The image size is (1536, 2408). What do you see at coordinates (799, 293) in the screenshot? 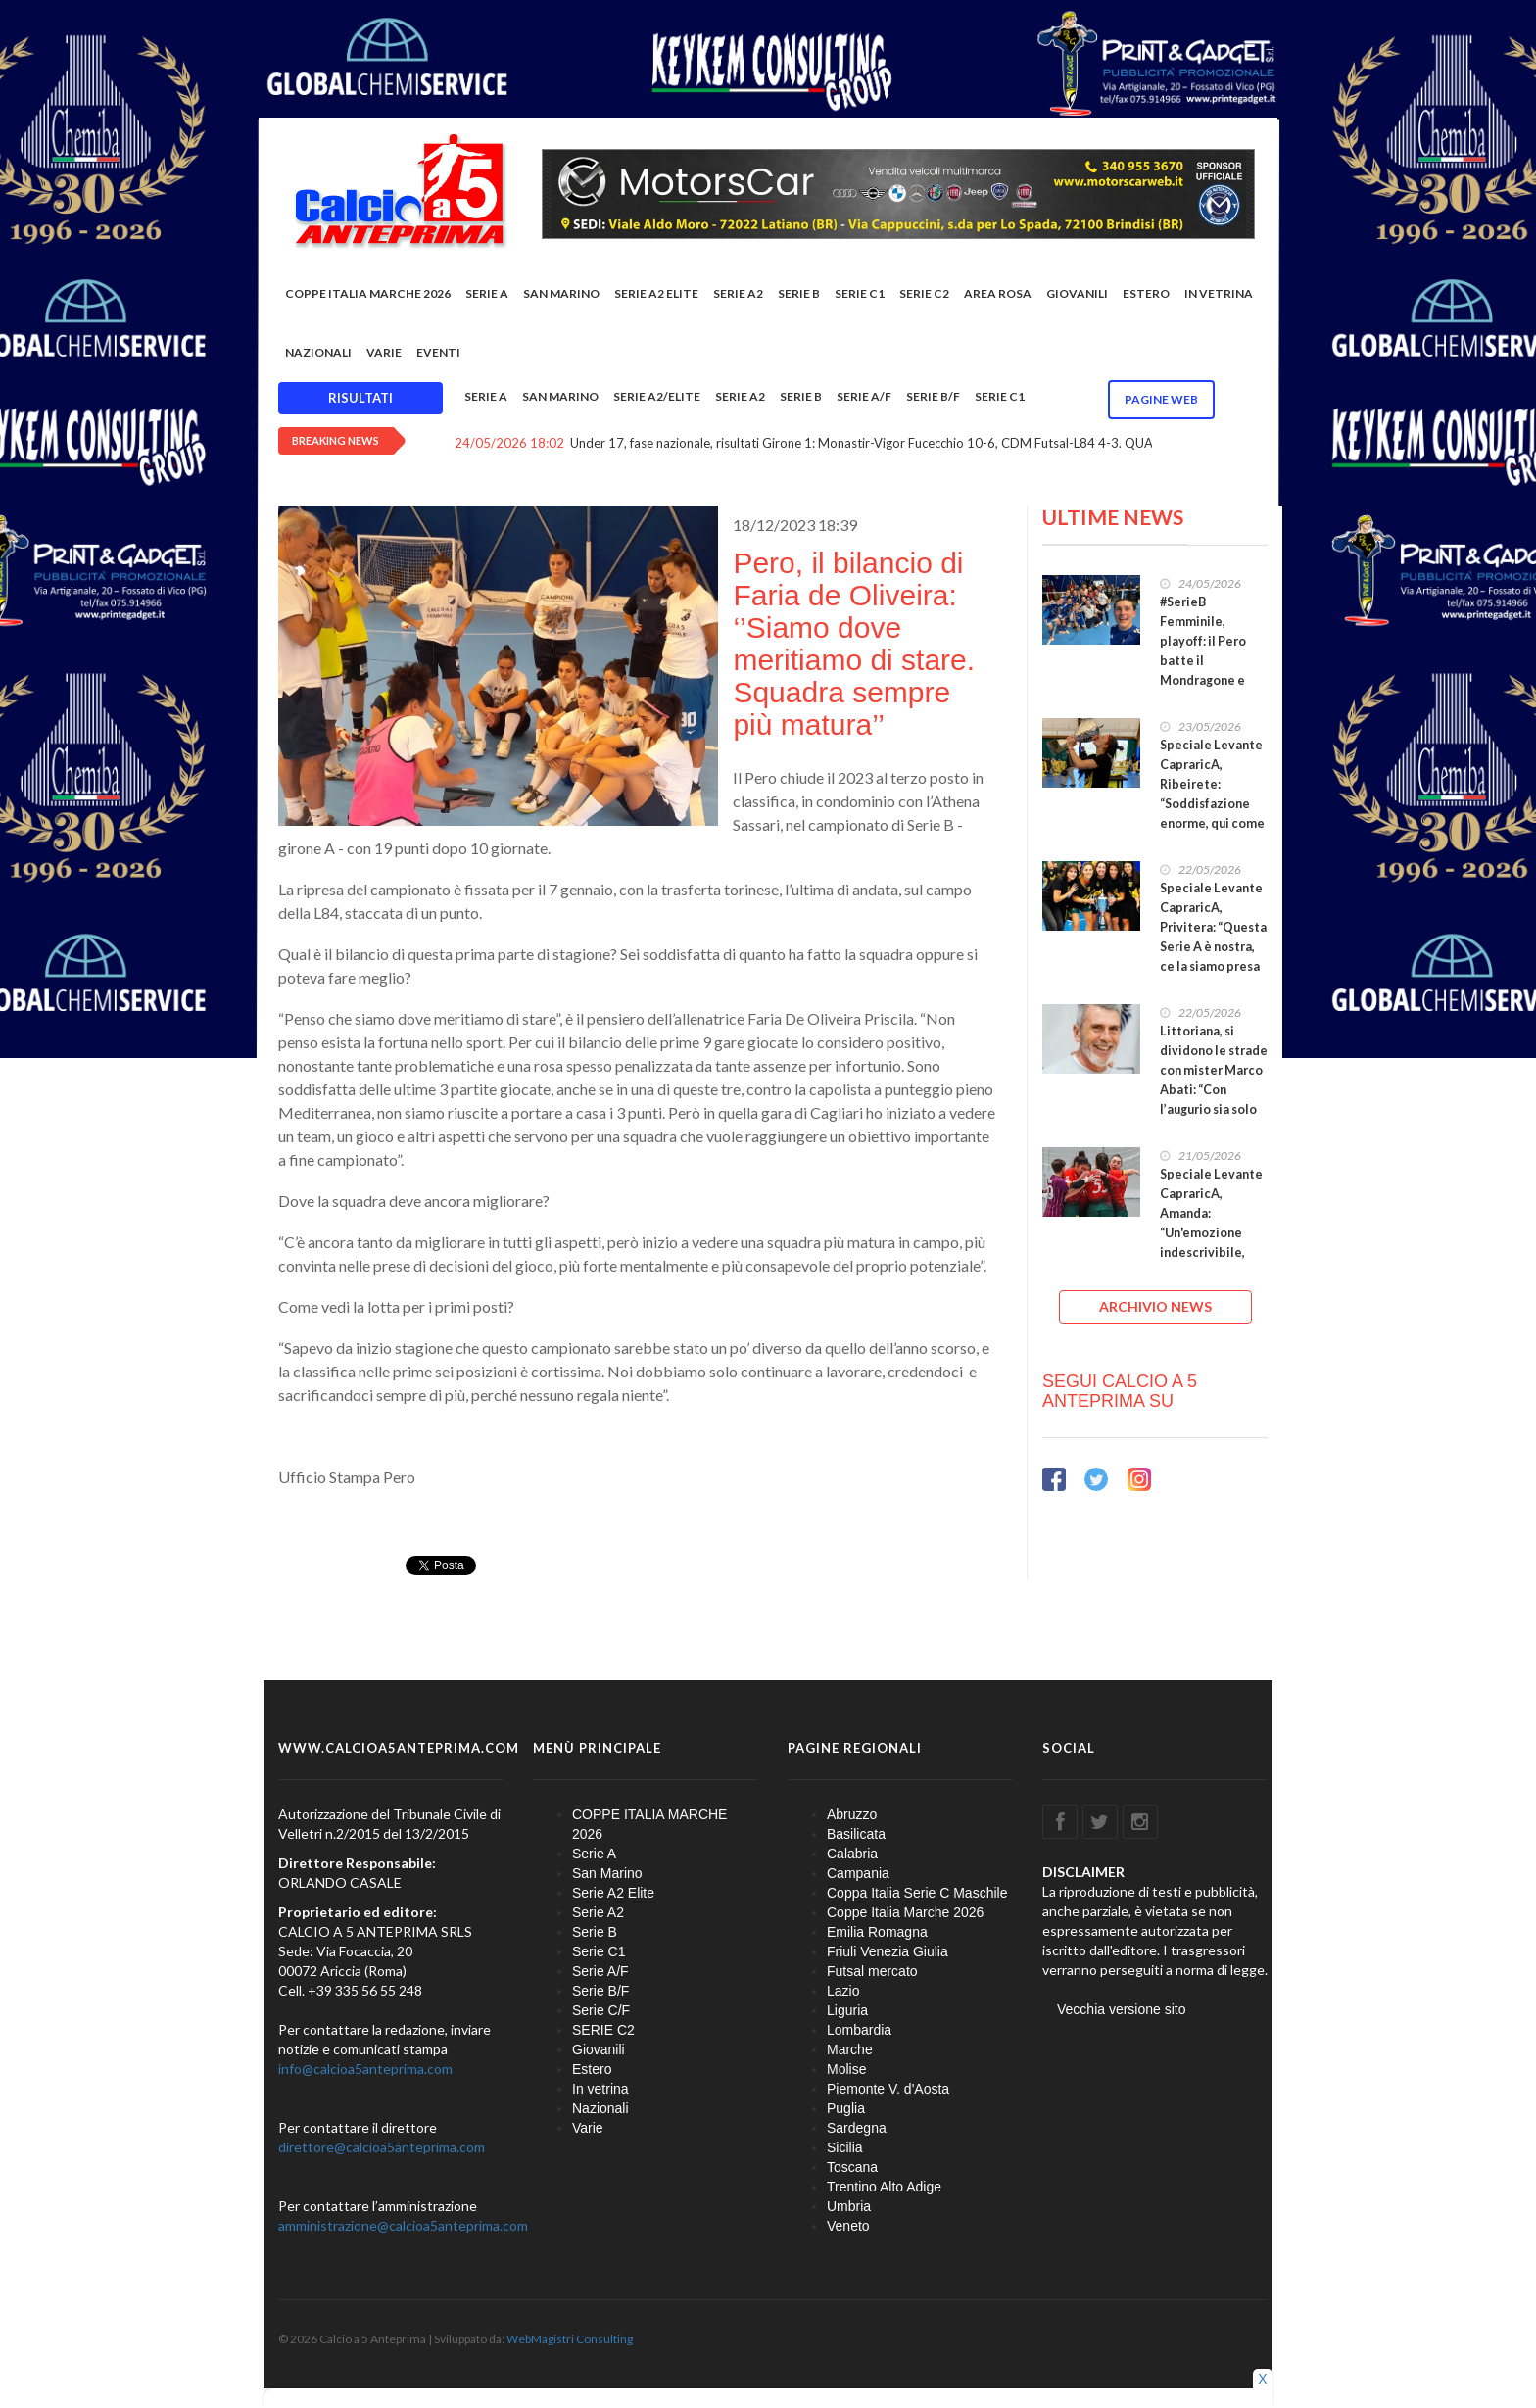
I see `Serie B` at bounding box center [799, 293].